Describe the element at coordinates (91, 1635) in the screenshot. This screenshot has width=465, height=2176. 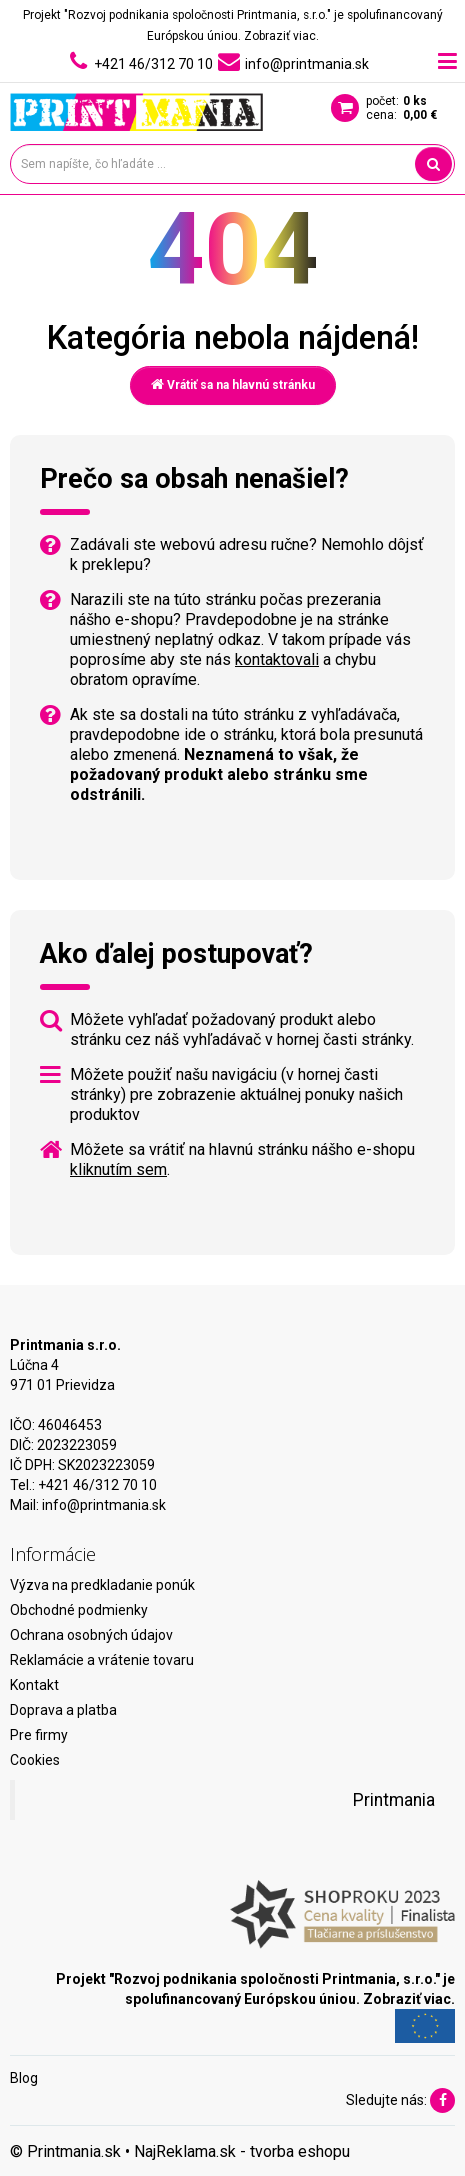
I see `Ochrana osobných údajov` at that location.